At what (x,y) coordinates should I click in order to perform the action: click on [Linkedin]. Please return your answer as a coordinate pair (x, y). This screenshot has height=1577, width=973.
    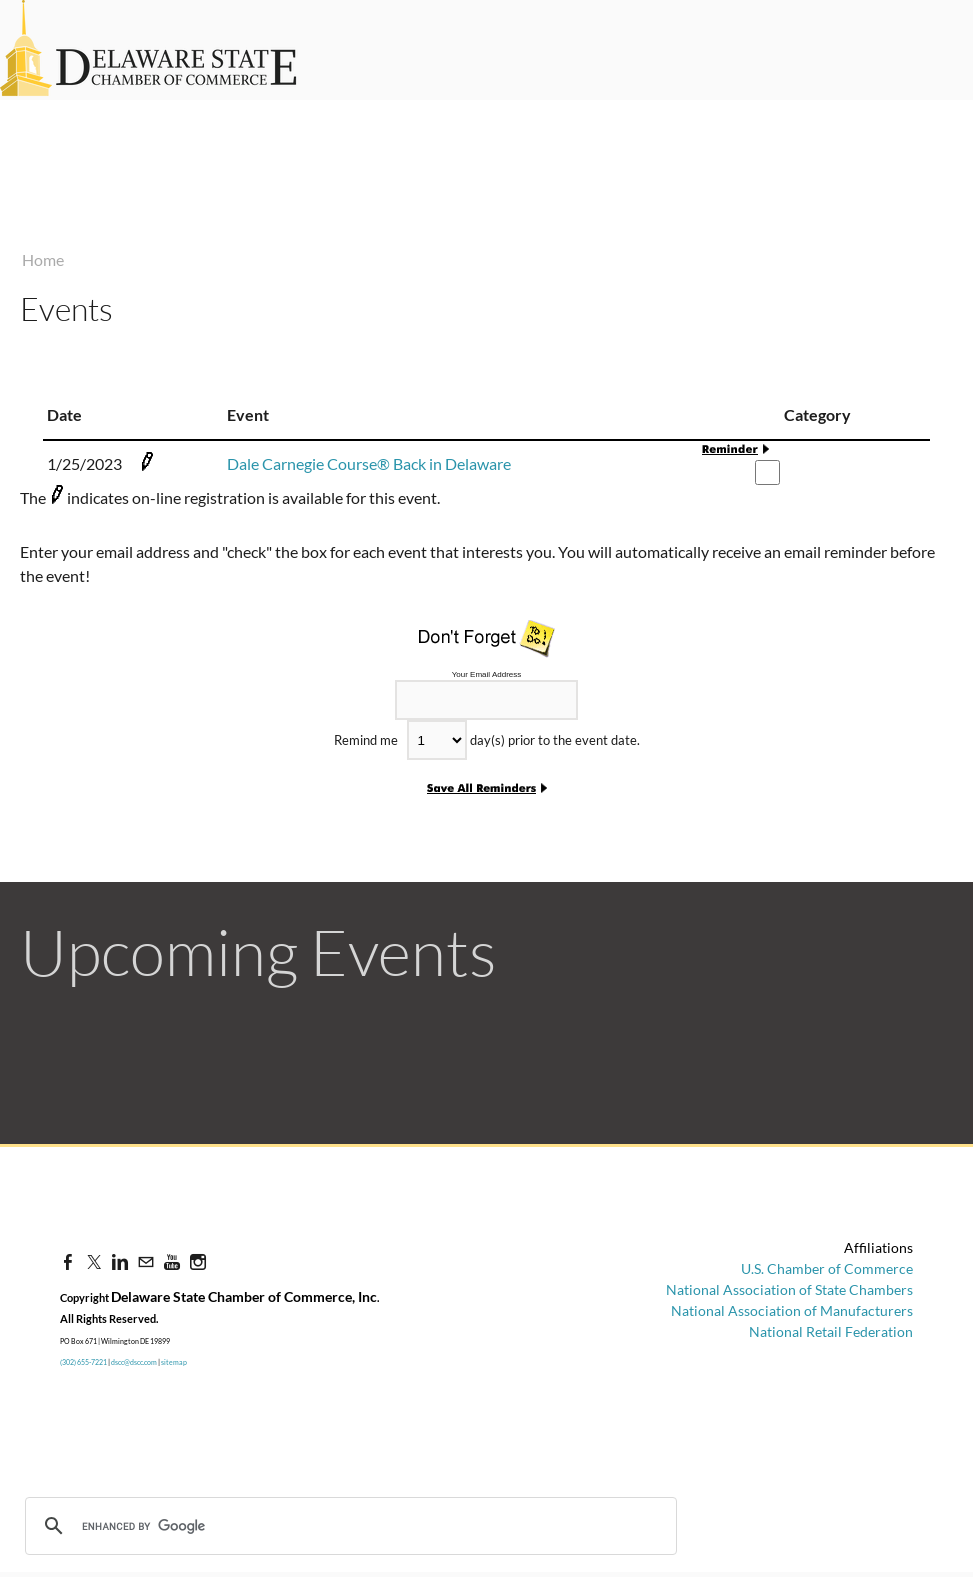
    Looking at the image, I should click on (120, 1261).